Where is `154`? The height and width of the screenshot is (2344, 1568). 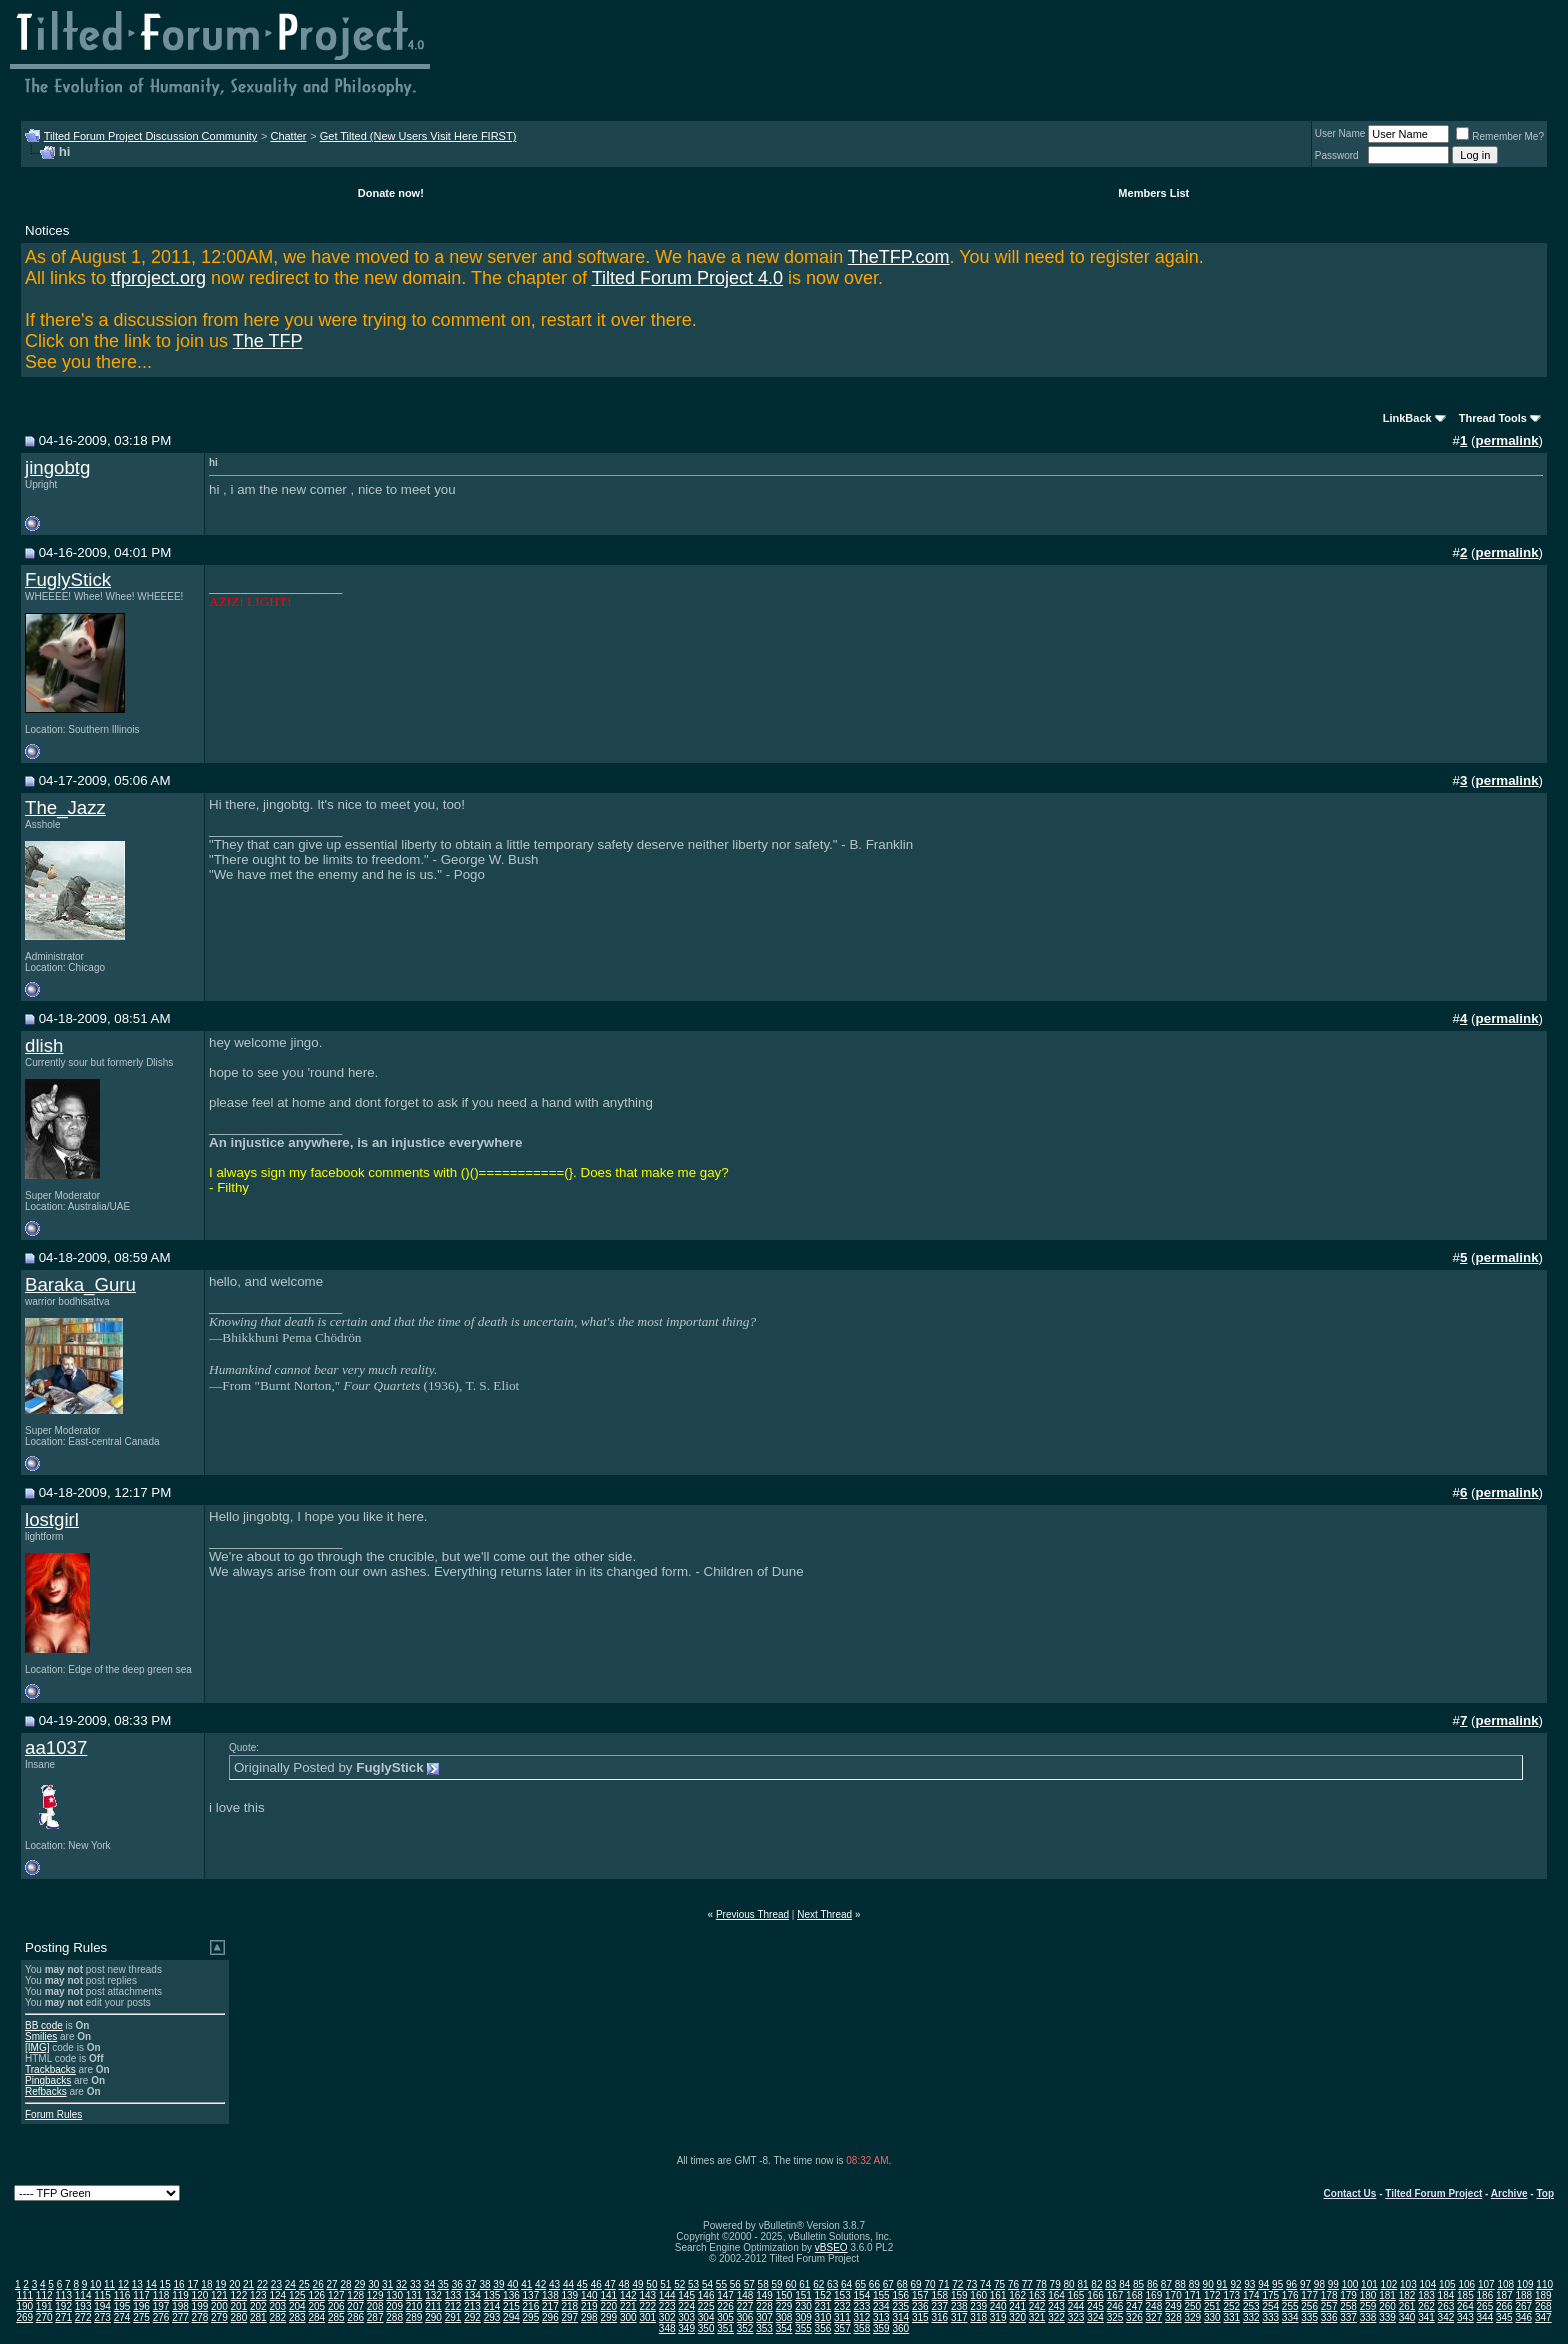
154 is located at coordinates (862, 2295).